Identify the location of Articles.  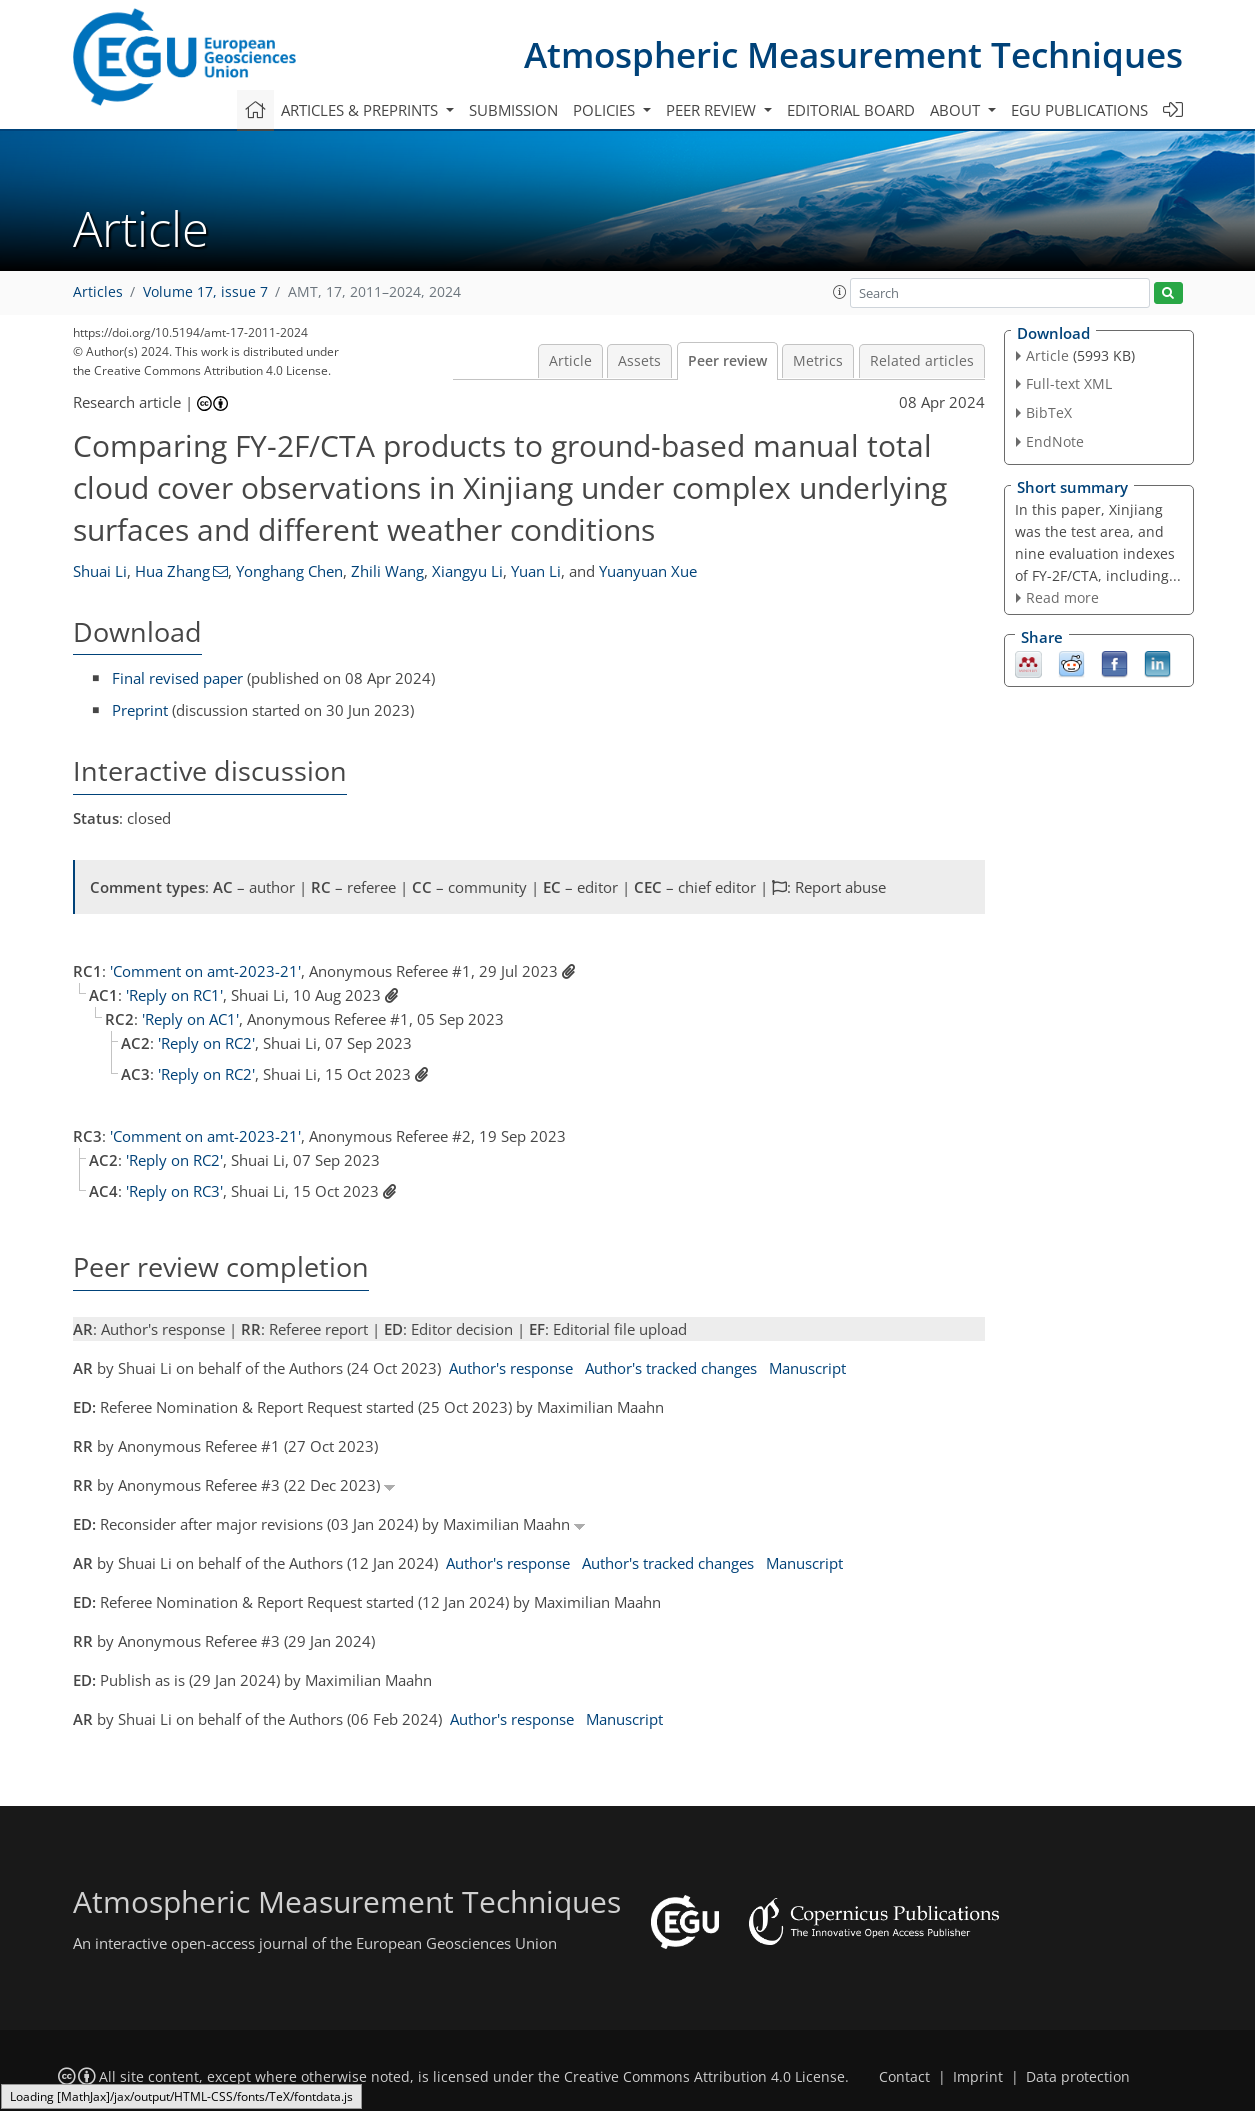
(98, 292).